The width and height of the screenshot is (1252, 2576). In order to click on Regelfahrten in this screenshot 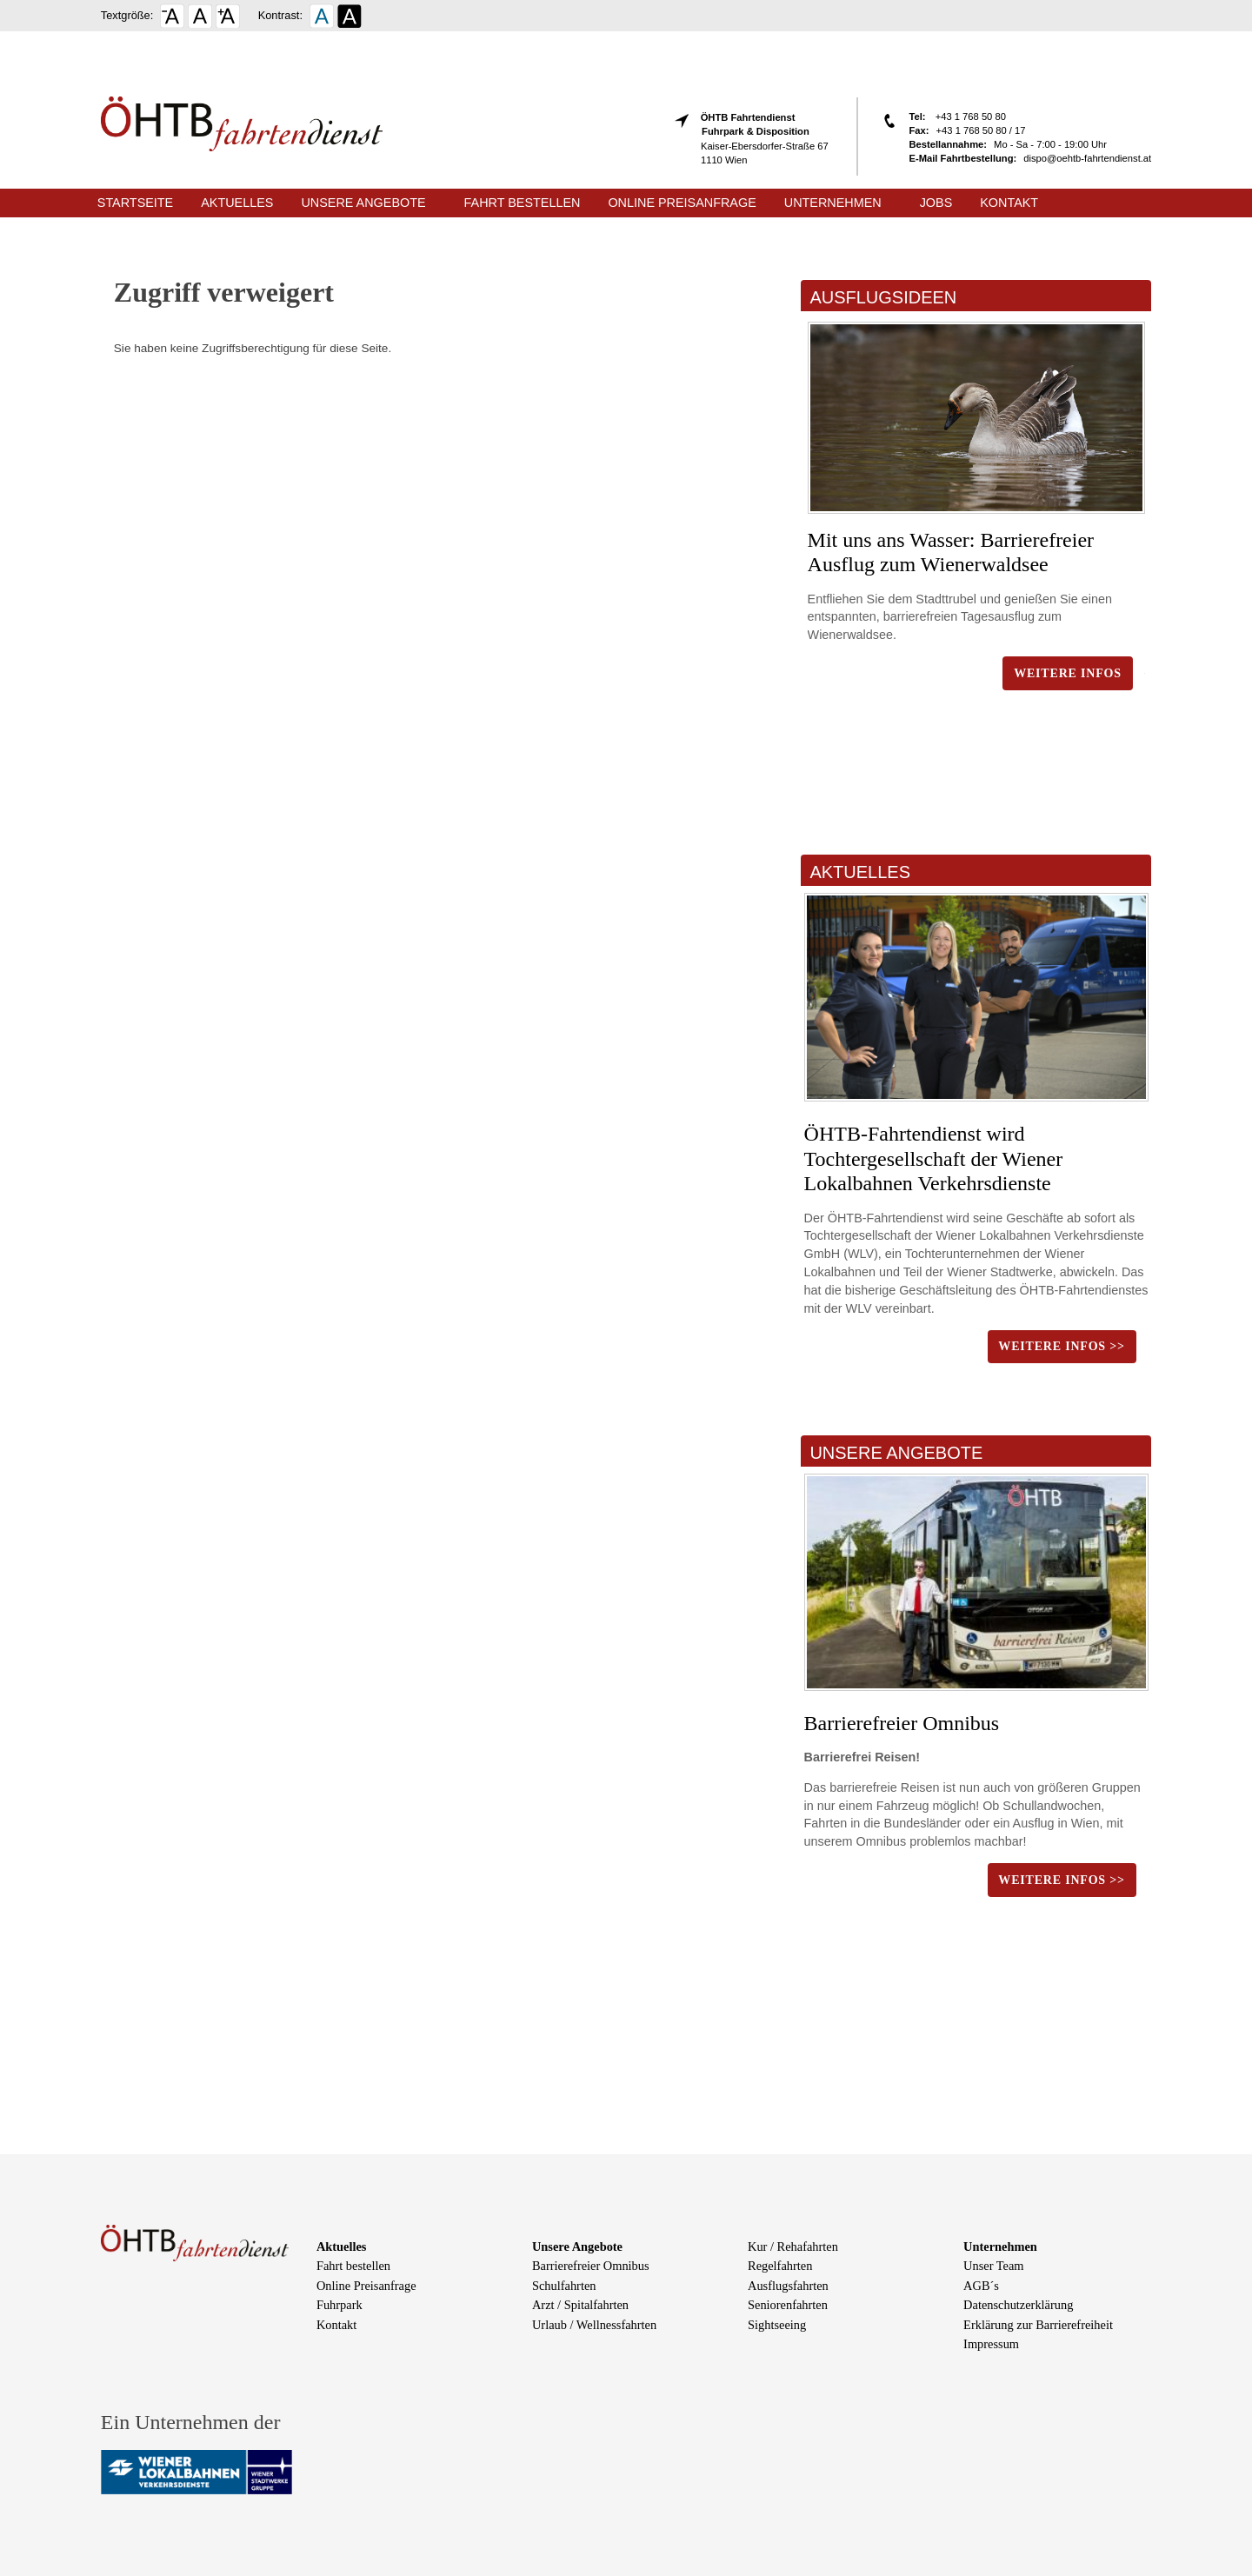, I will do `click(780, 2266)`.